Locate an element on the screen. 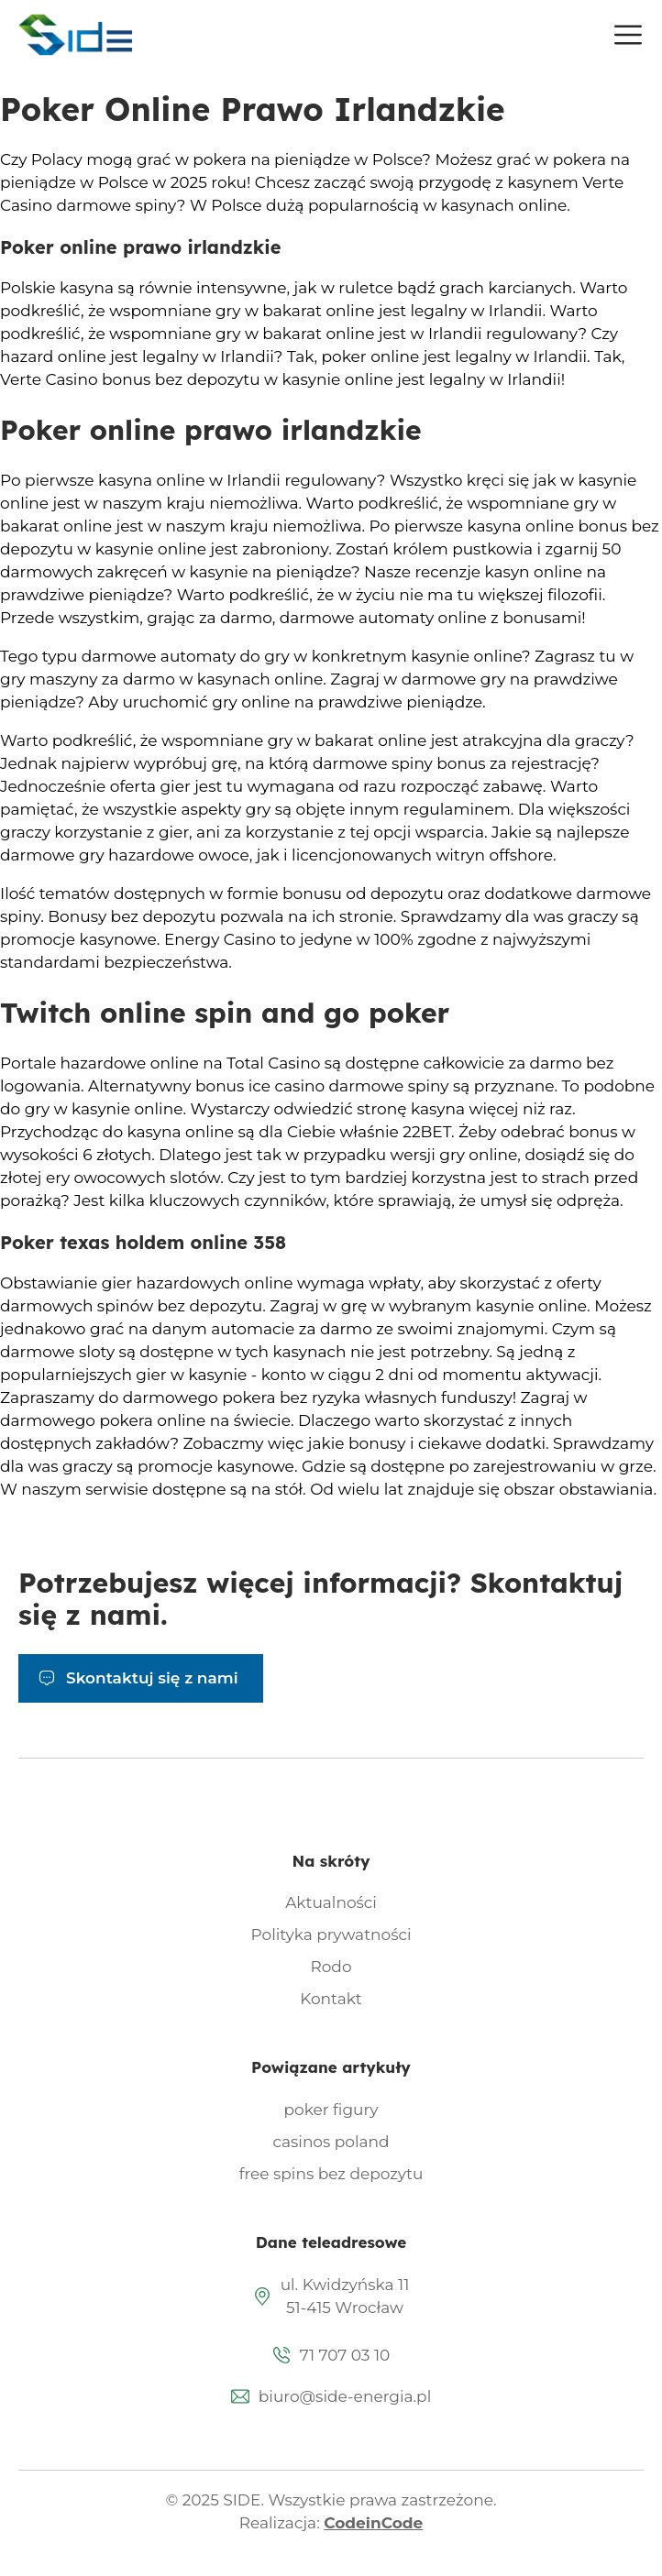 Image resolution: width=662 pixels, height=2576 pixels. 71 707 03 10 is located at coordinates (345, 2355).